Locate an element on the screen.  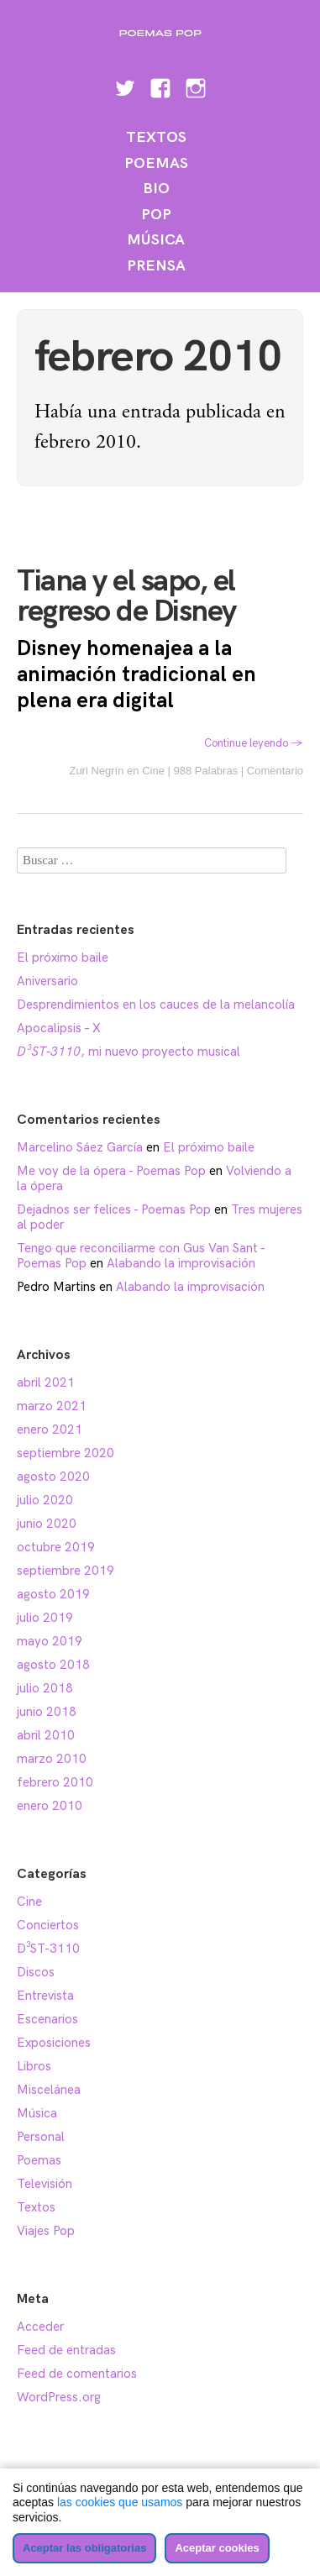
Tiana y el sapo, el regreso de Disney is located at coordinates (126, 597).